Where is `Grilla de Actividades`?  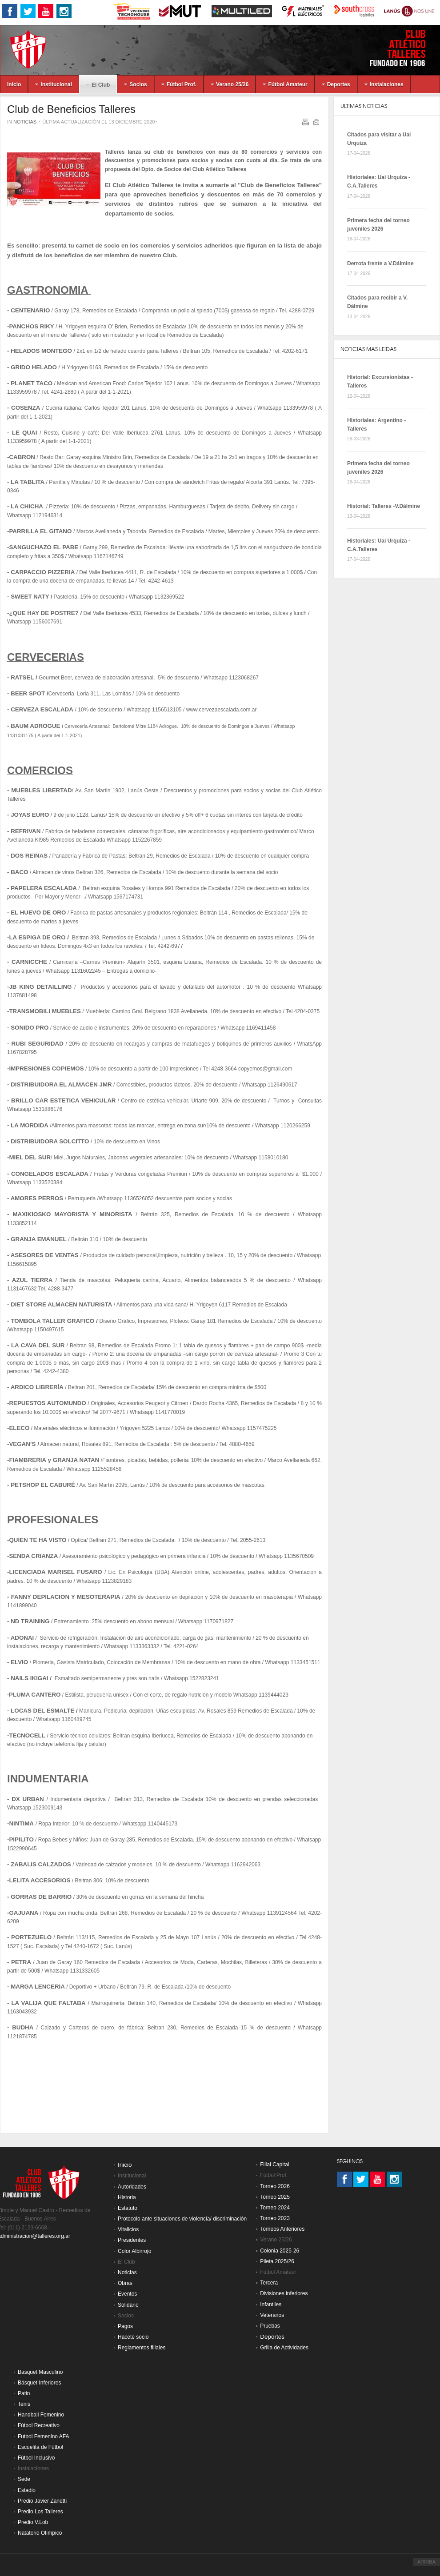
Grilla de Actividades is located at coordinates (284, 2347).